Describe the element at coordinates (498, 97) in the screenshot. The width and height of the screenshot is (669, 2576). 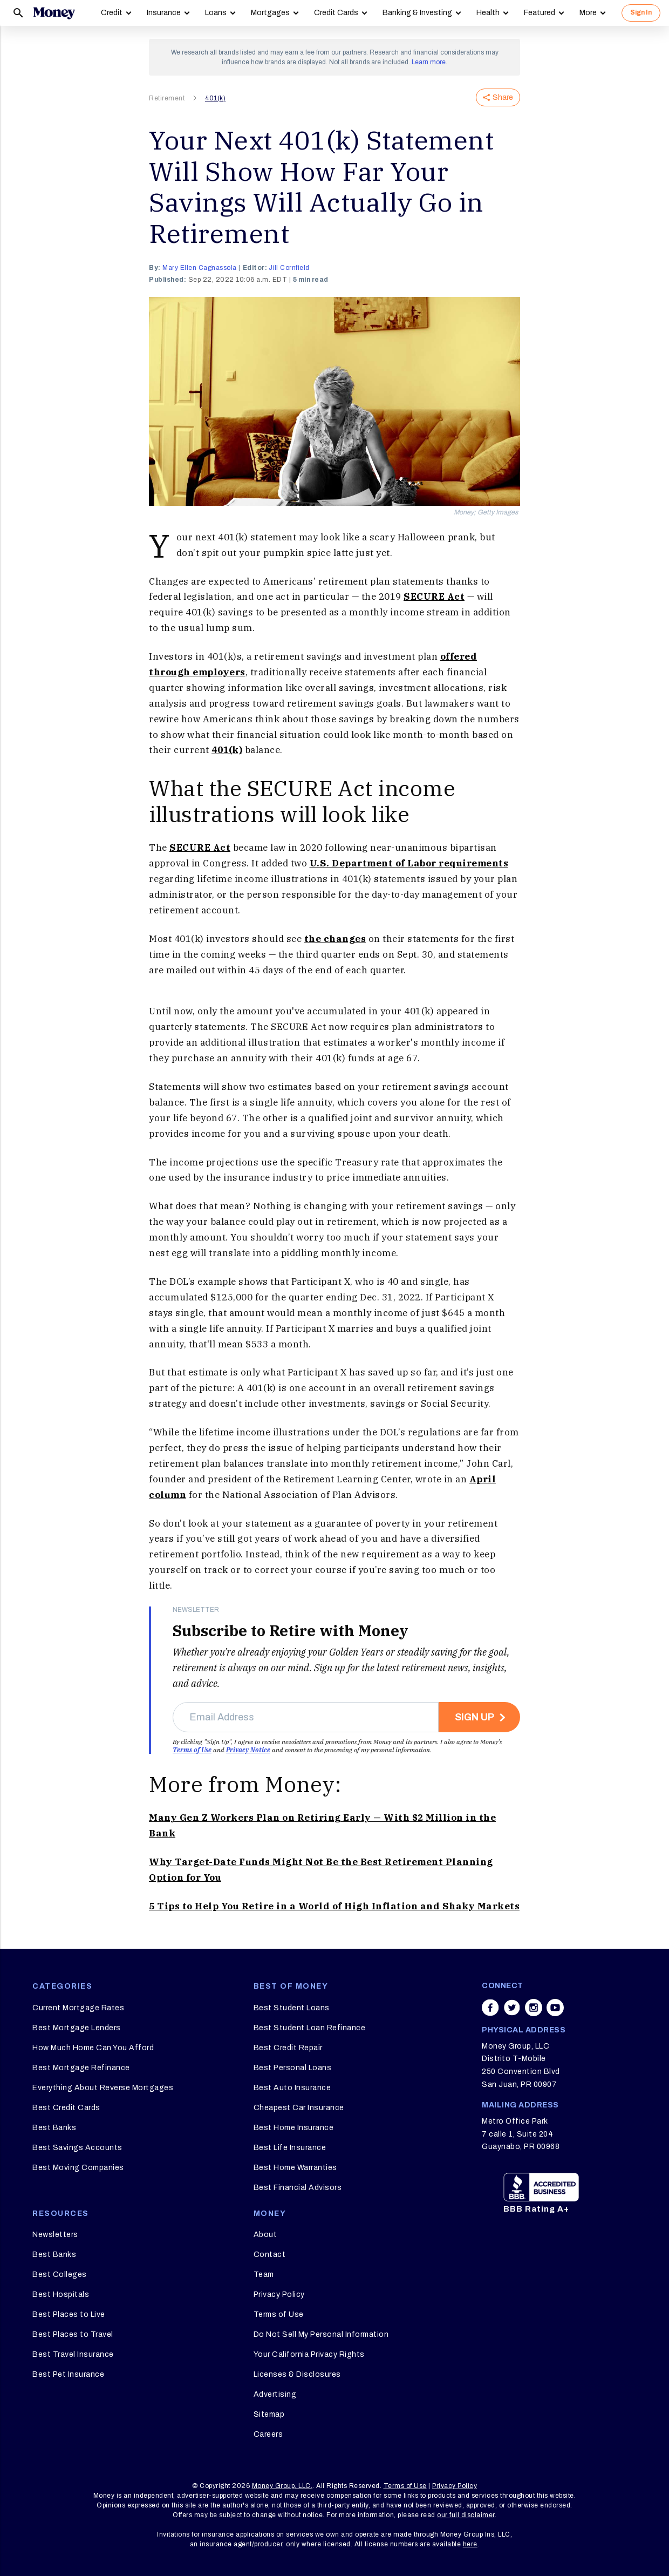
I see `Share` at that location.